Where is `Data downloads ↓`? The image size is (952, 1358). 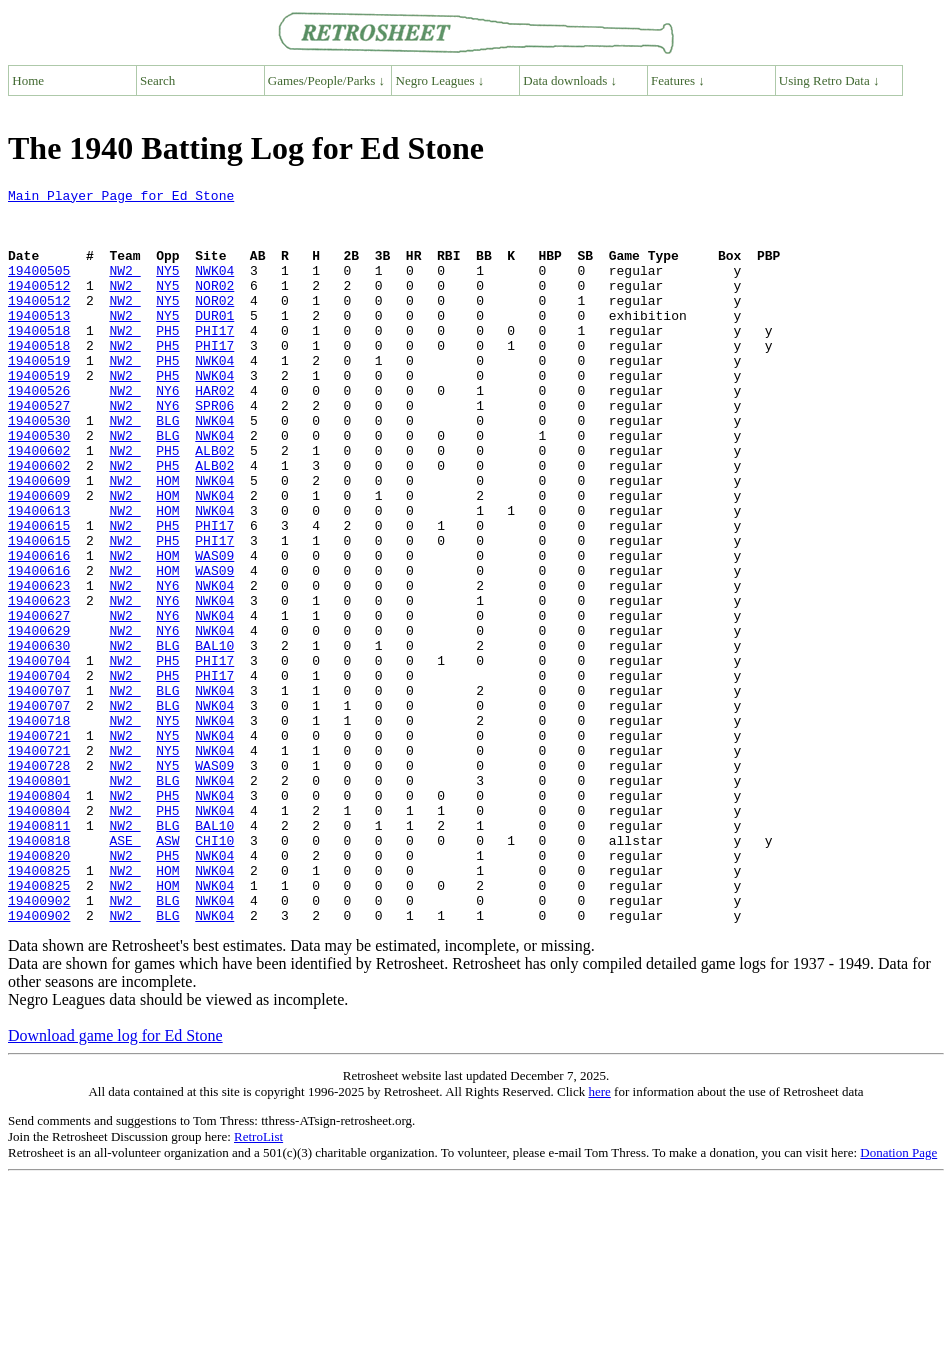
Data downloads ↓ is located at coordinates (570, 80).